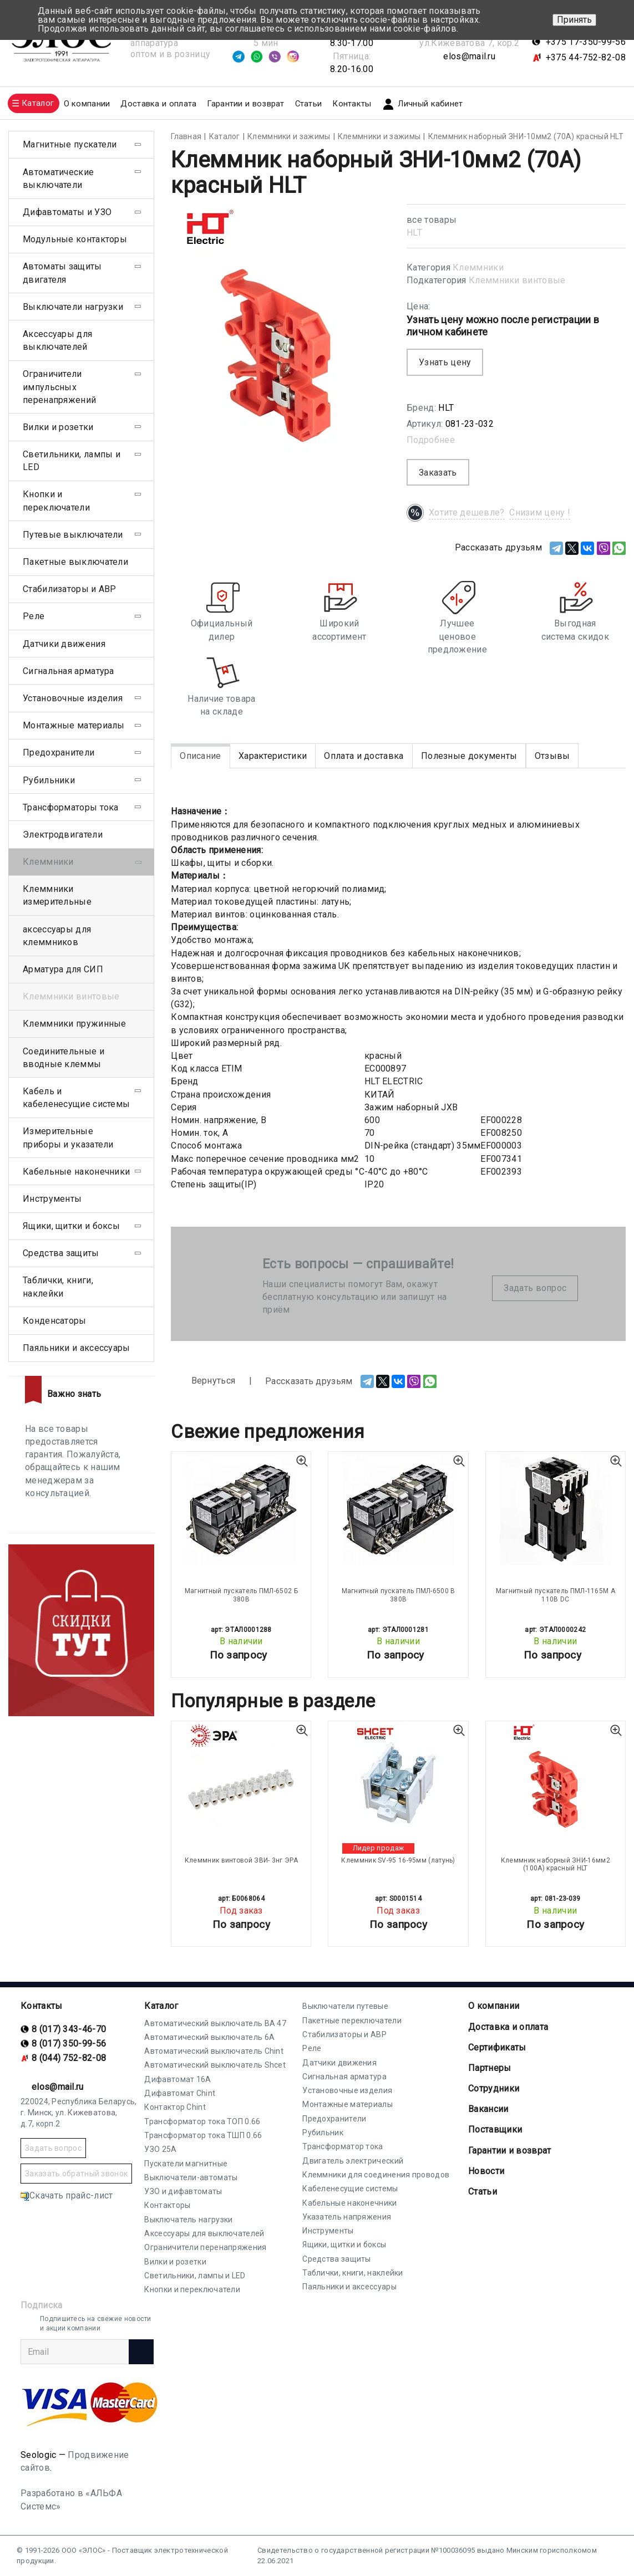  Describe the element at coordinates (414, 232) in the screenshot. I see `HLT` at that location.